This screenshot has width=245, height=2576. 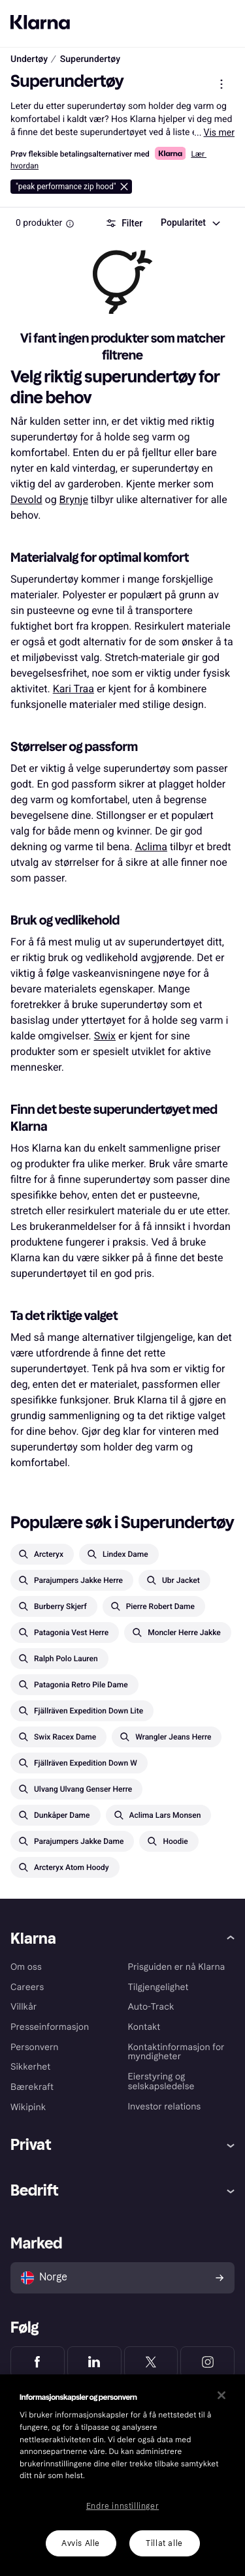 What do you see at coordinates (221, 2395) in the screenshot?
I see `[Lukk]` at bounding box center [221, 2395].